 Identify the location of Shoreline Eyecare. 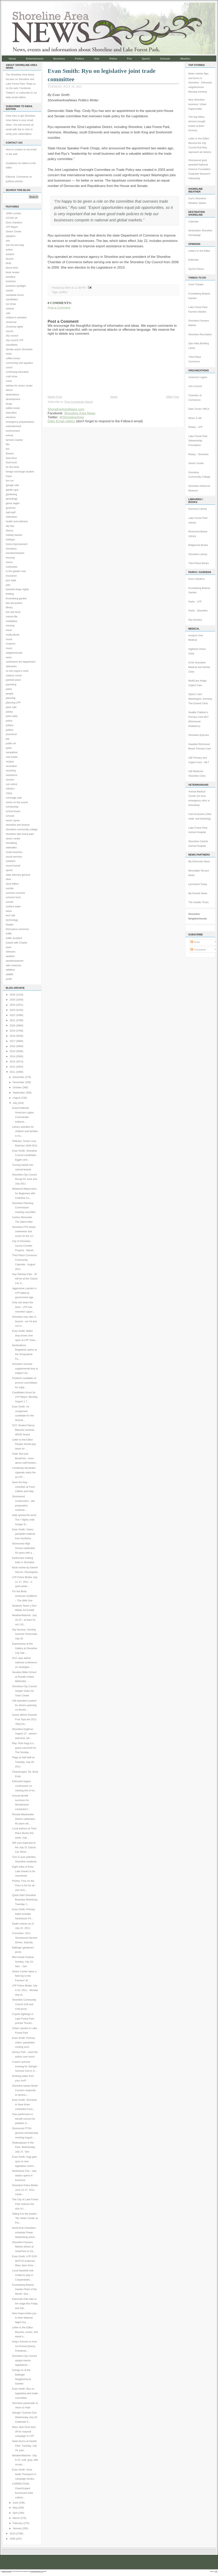
(198, 735).